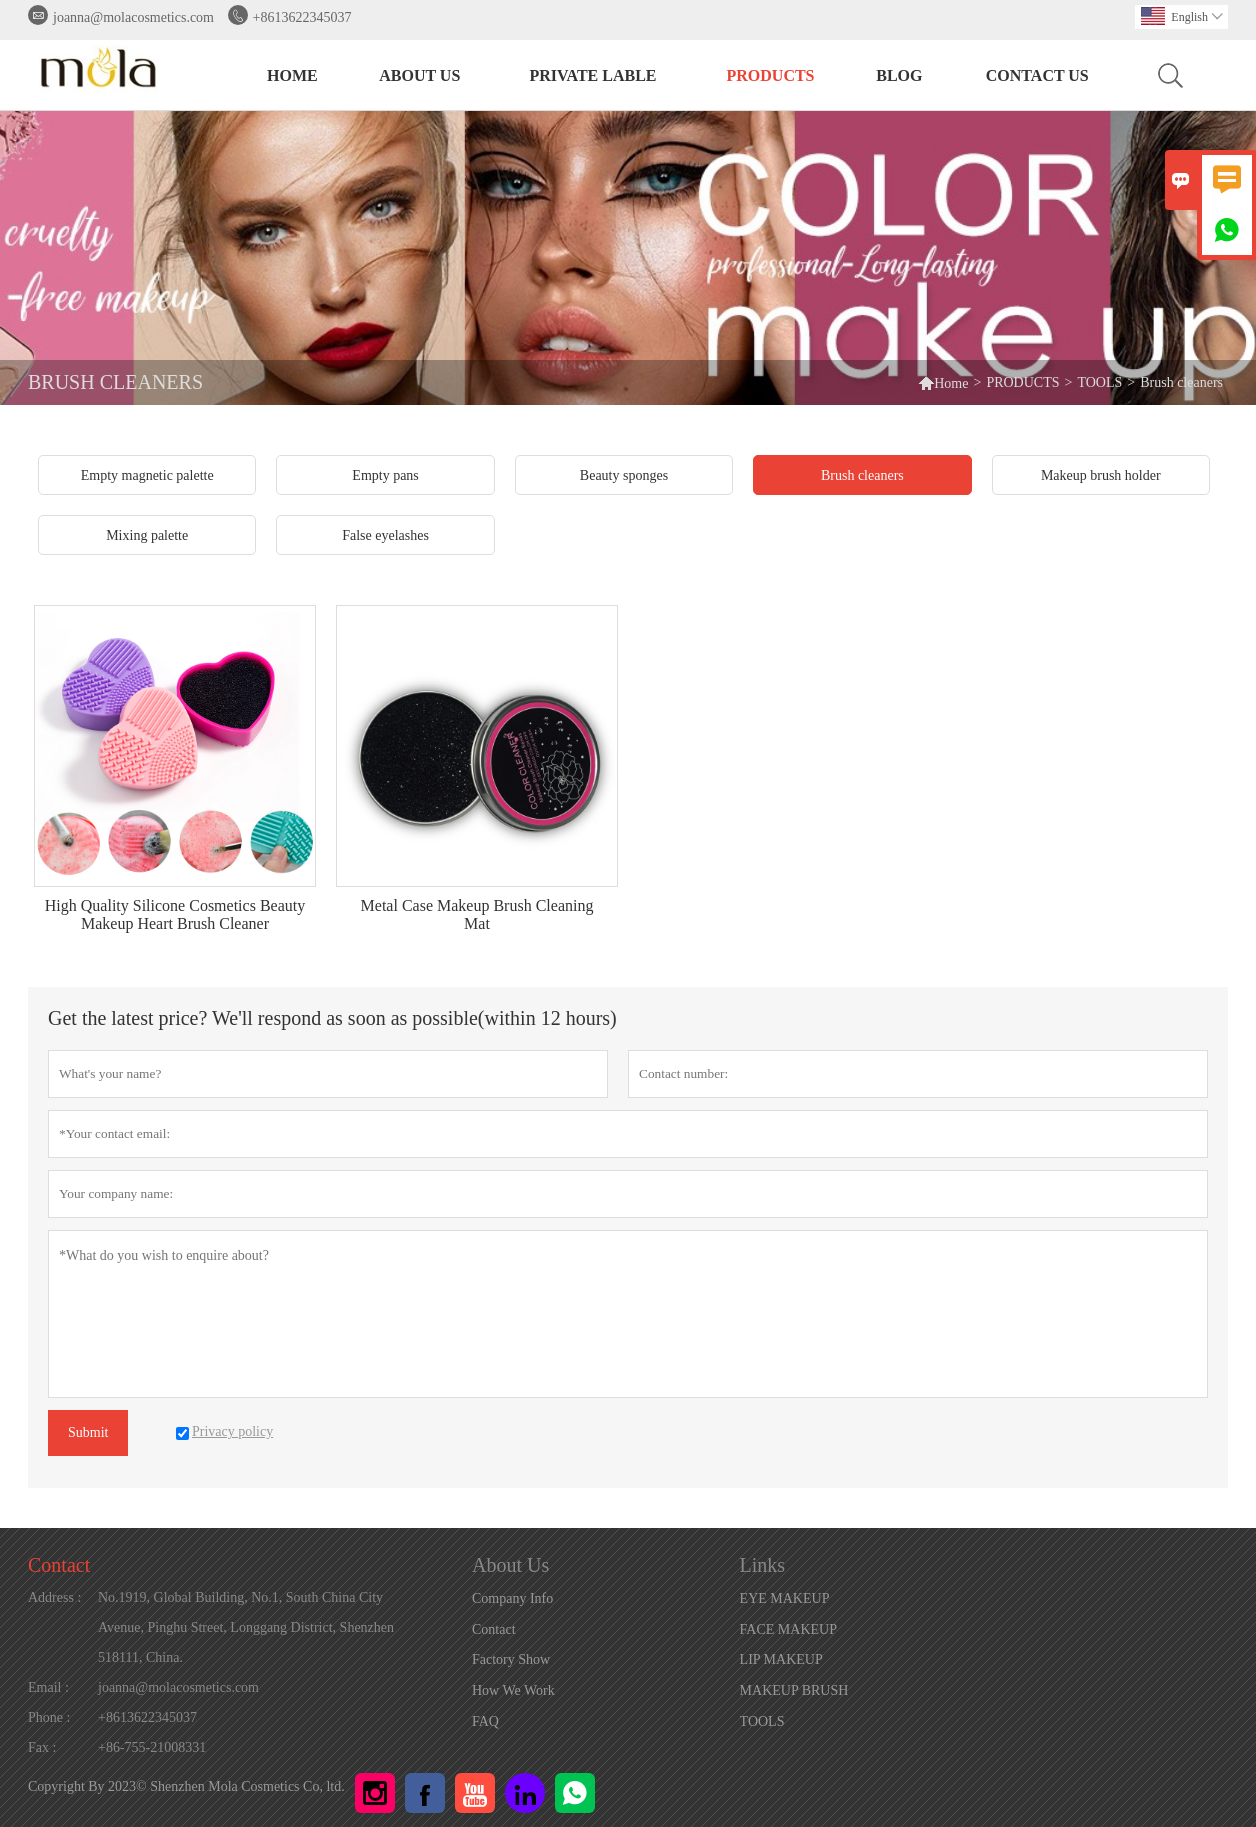 Image resolution: width=1256 pixels, height=1827 pixels. I want to click on +8613622345037, so click(302, 17).